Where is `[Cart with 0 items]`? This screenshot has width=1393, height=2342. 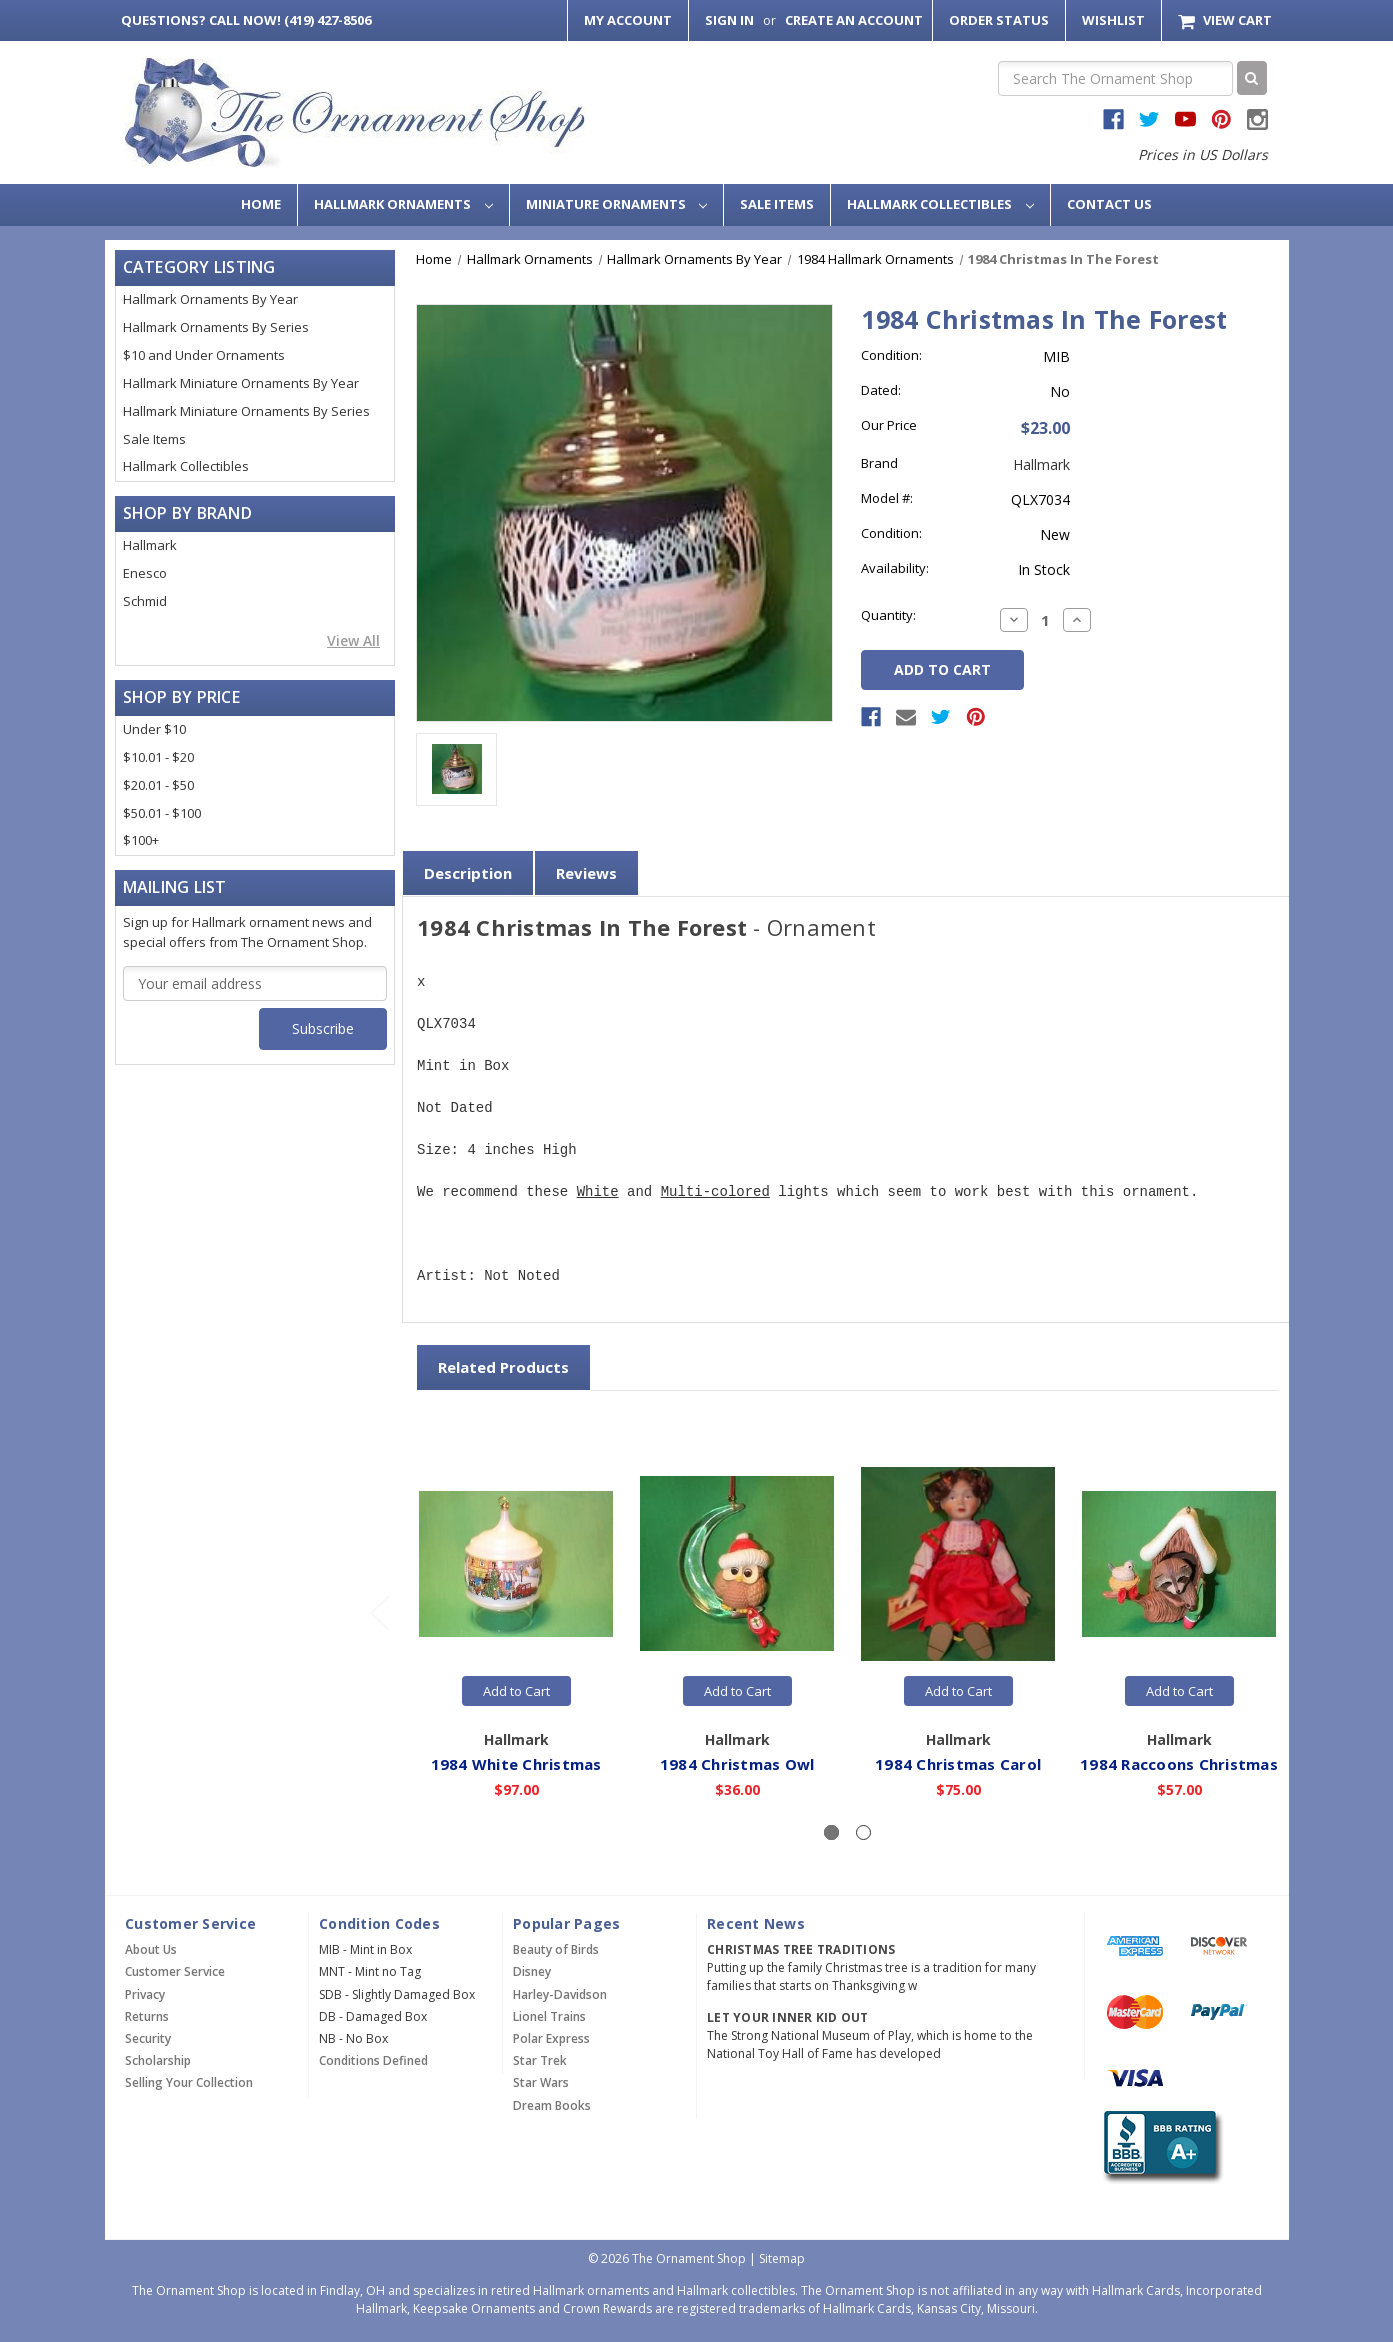
[Cart with 0 items] is located at coordinates (1224, 20).